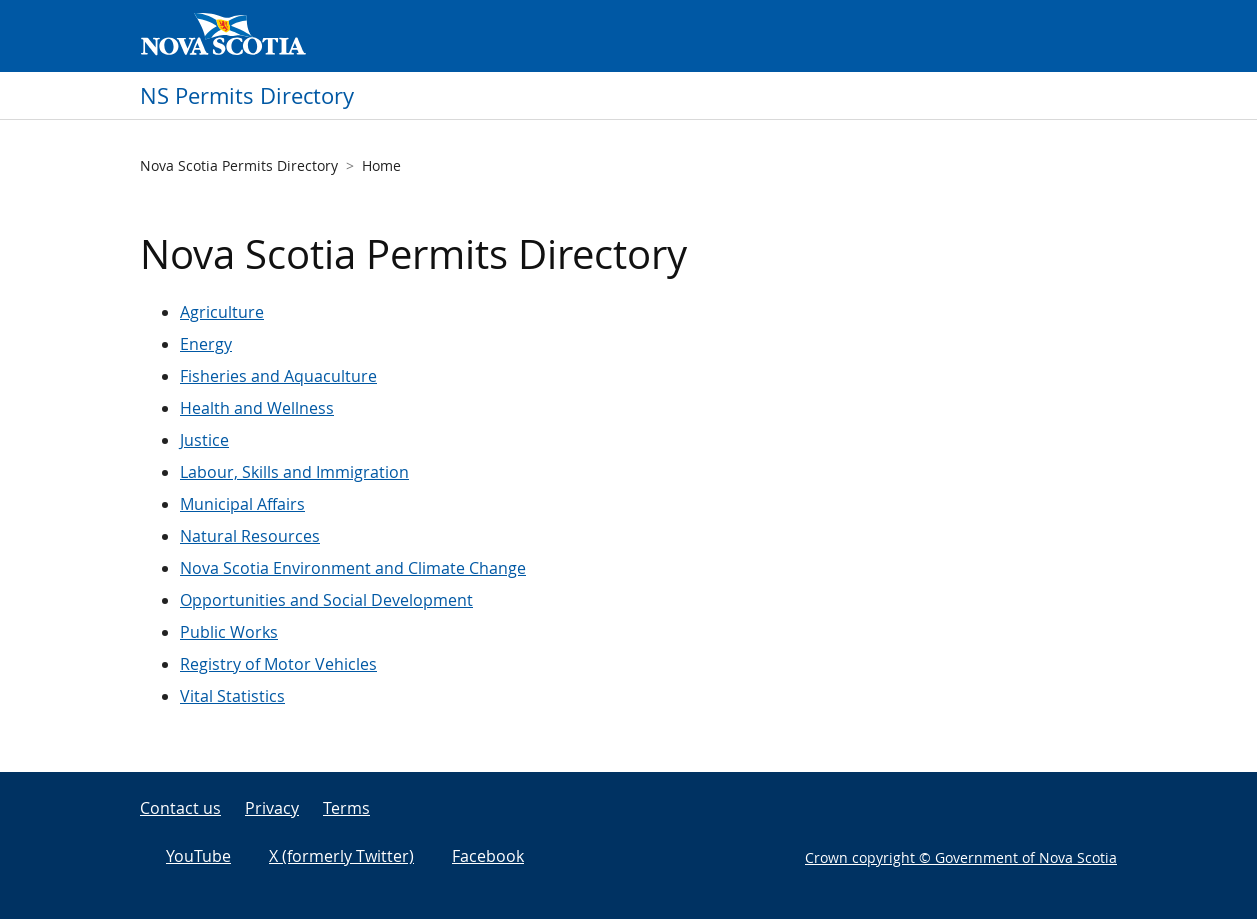  Describe the element at coordinates (250, 536) in the screenshot. I see `Natural Resources` at that location.